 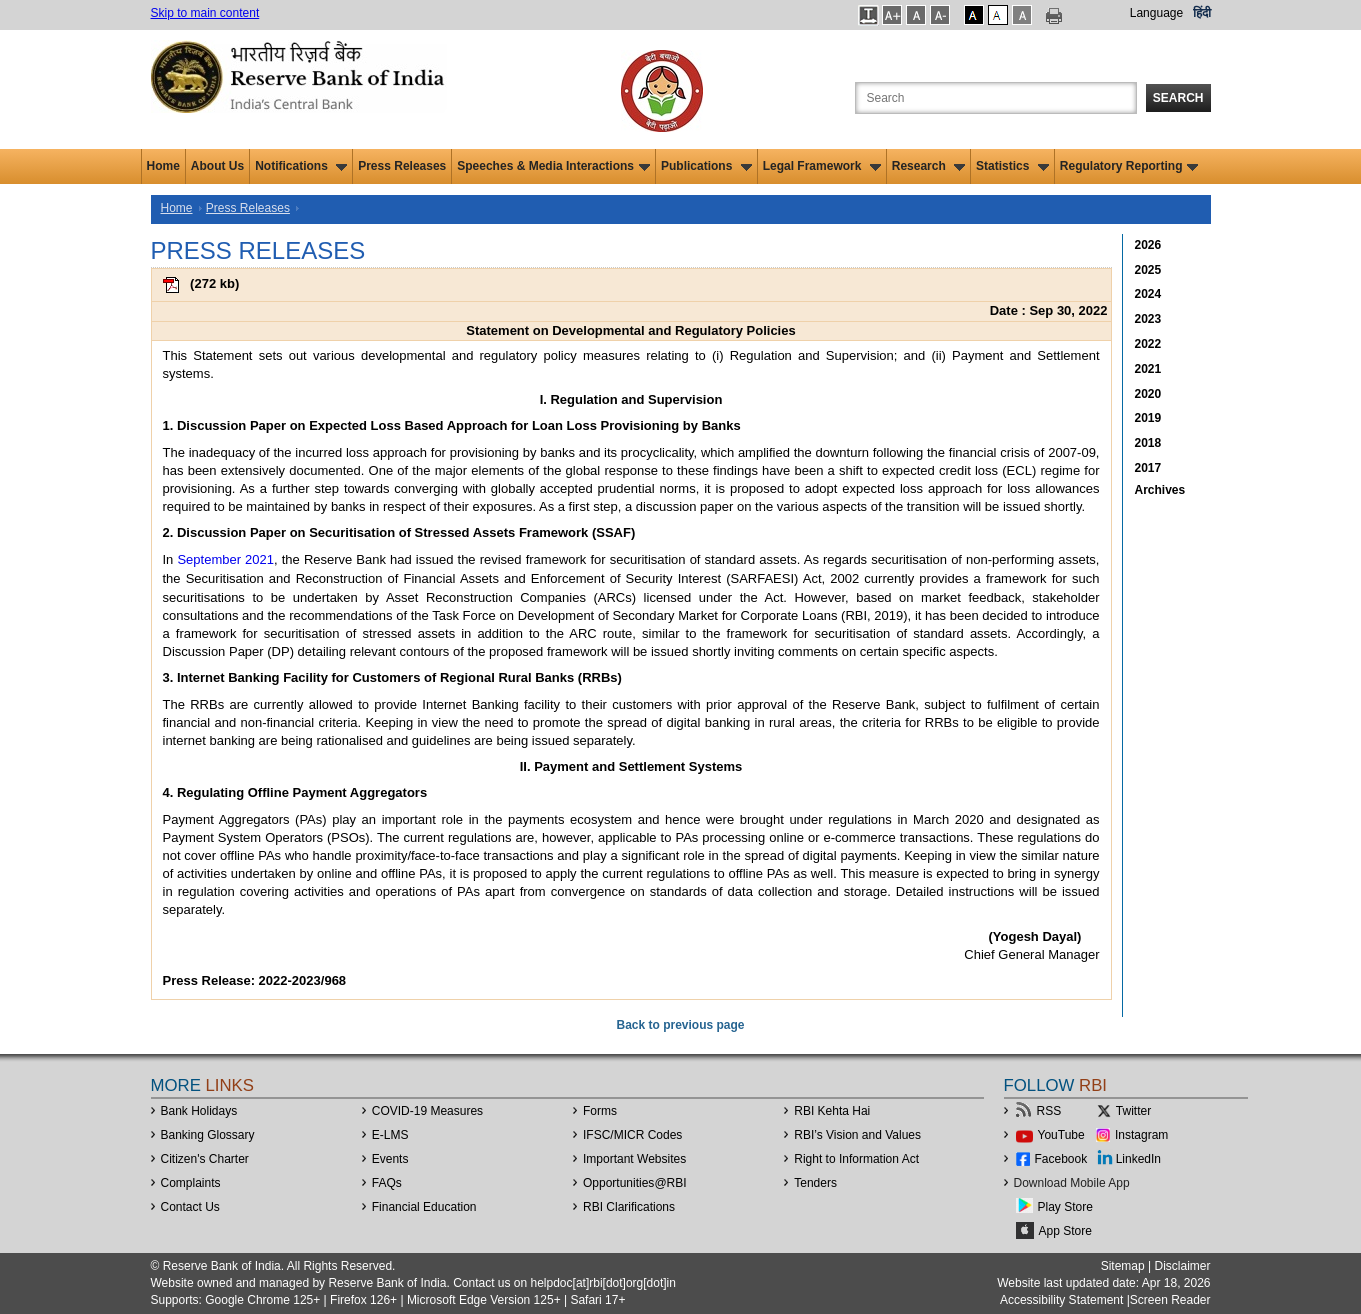 I want to click on [Search the Website], so click(x=996, y=98).